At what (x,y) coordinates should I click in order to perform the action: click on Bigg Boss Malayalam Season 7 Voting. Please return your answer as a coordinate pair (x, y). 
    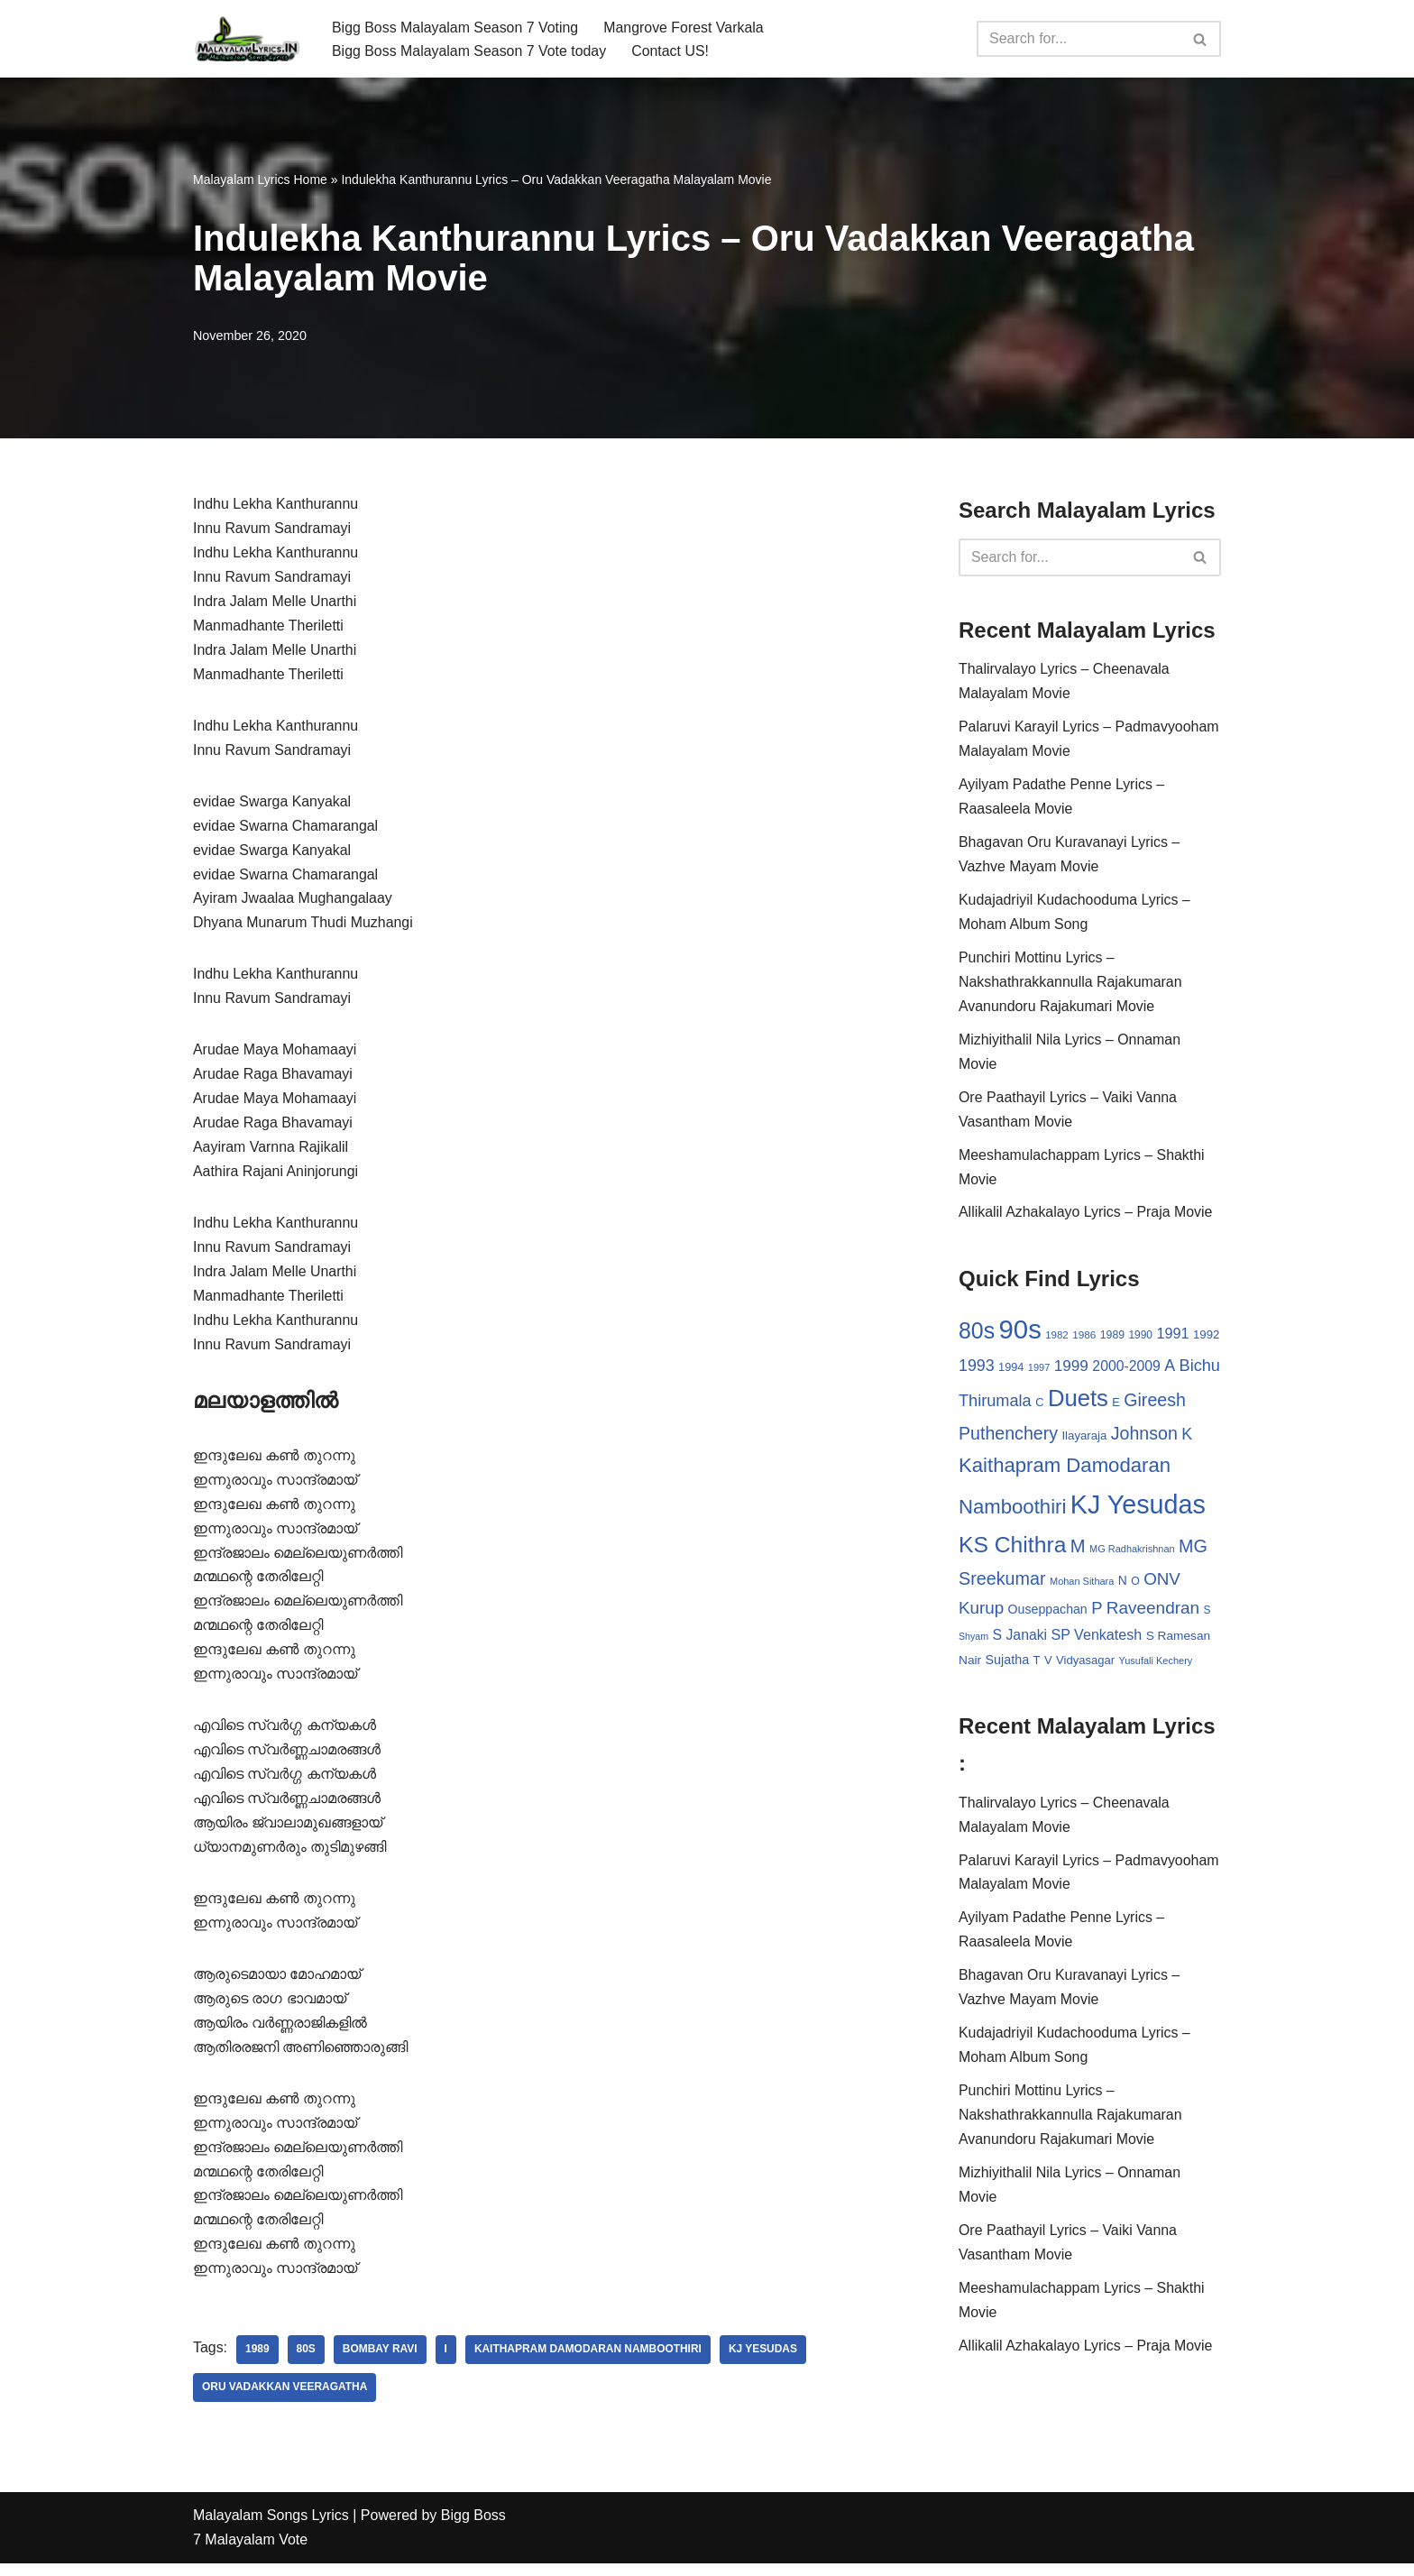
    Looking at the image, I should click on (456, 26).